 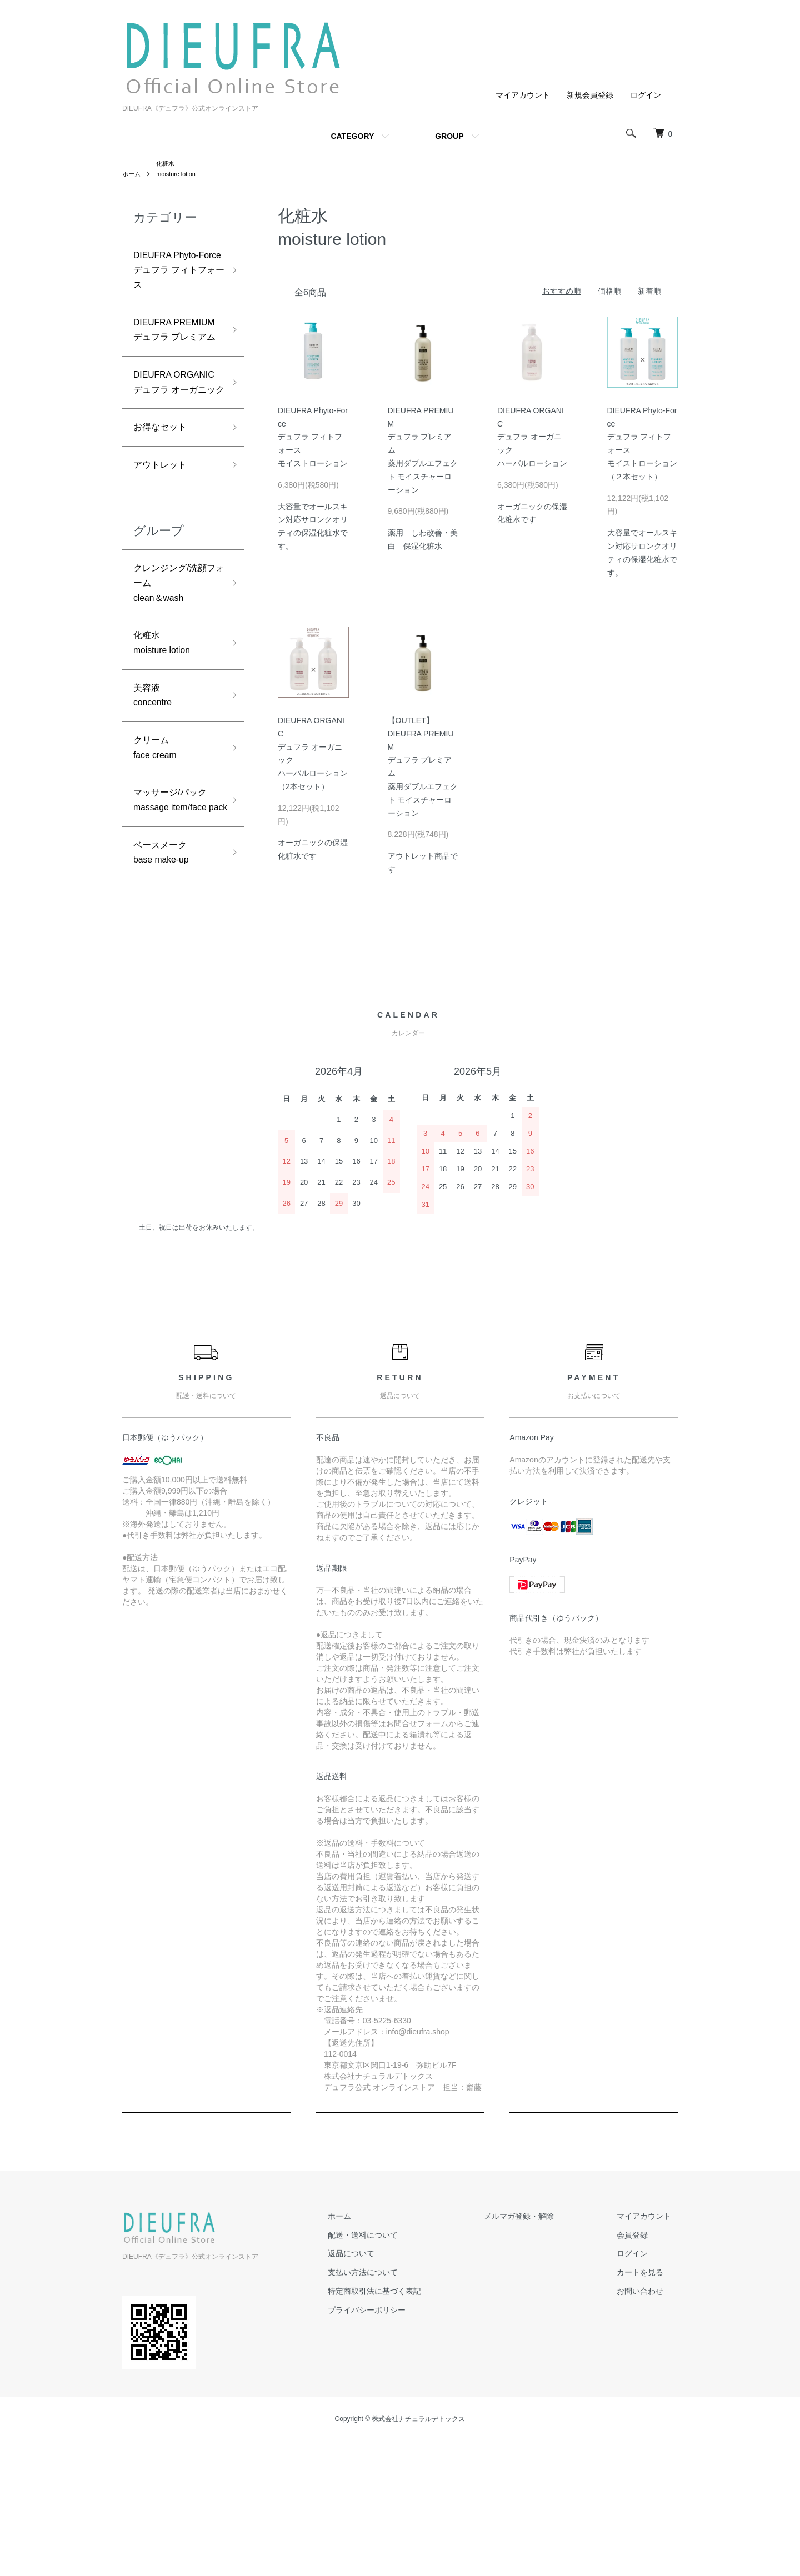 What do you see at coordinates (155, 814) in the screenshot?
I see `美容液concentre` at bounding box center [155, 814].